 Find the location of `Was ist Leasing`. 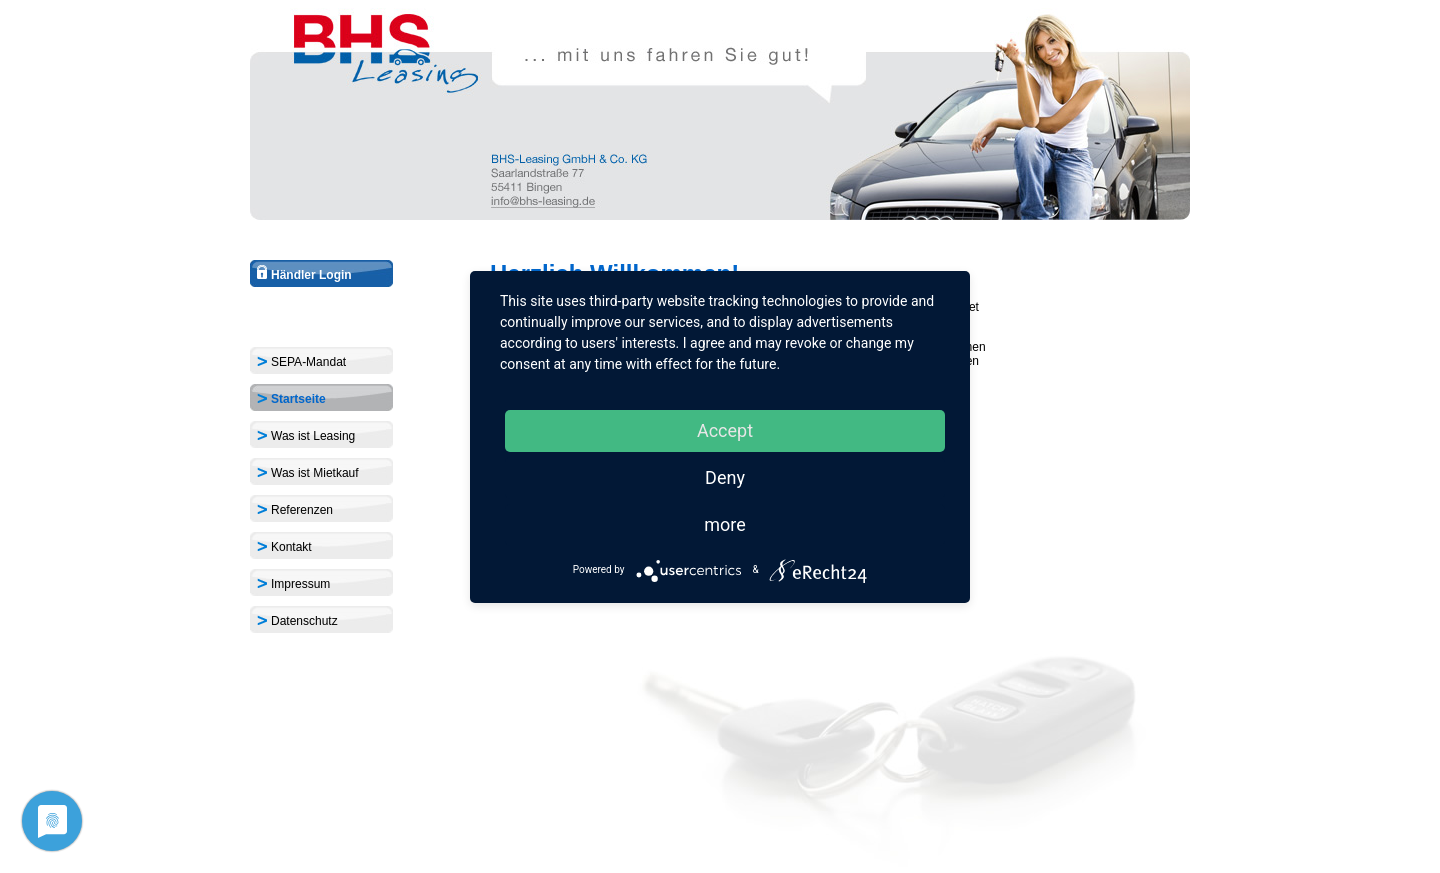

Was ist Leasing is located at coordinates (305, 434).